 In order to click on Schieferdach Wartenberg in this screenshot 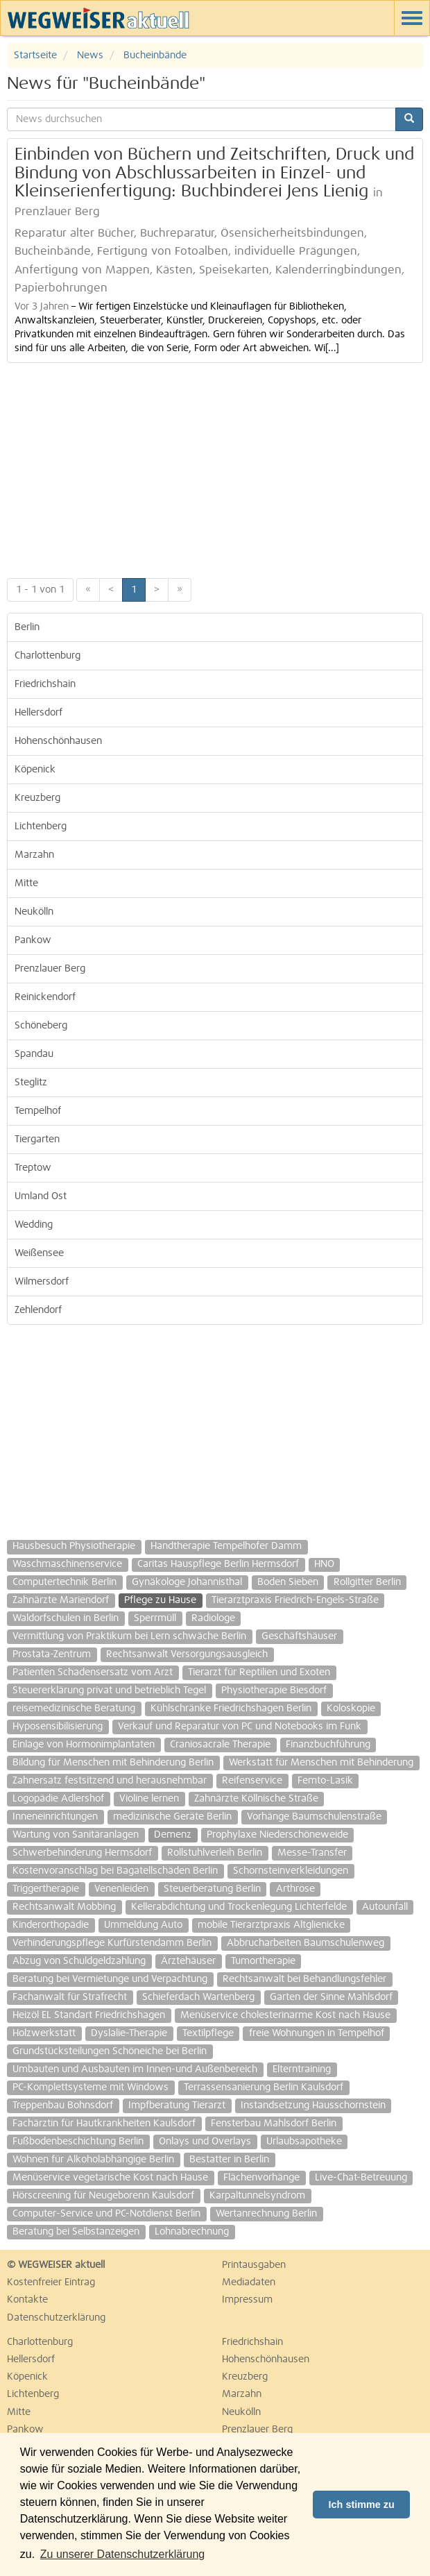, I will do `click(198, 1997)`.